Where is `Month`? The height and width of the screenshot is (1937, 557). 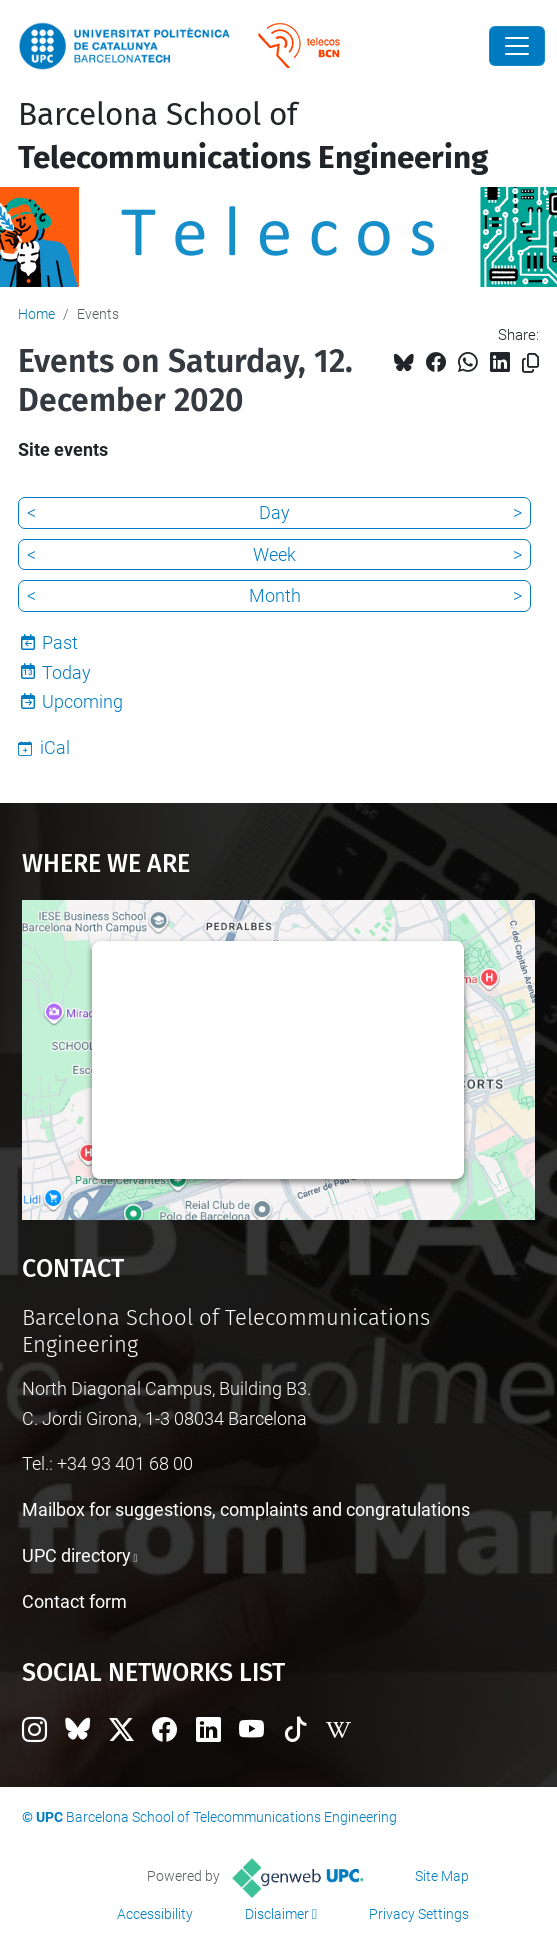 Month is located at coordinates (275, 595).